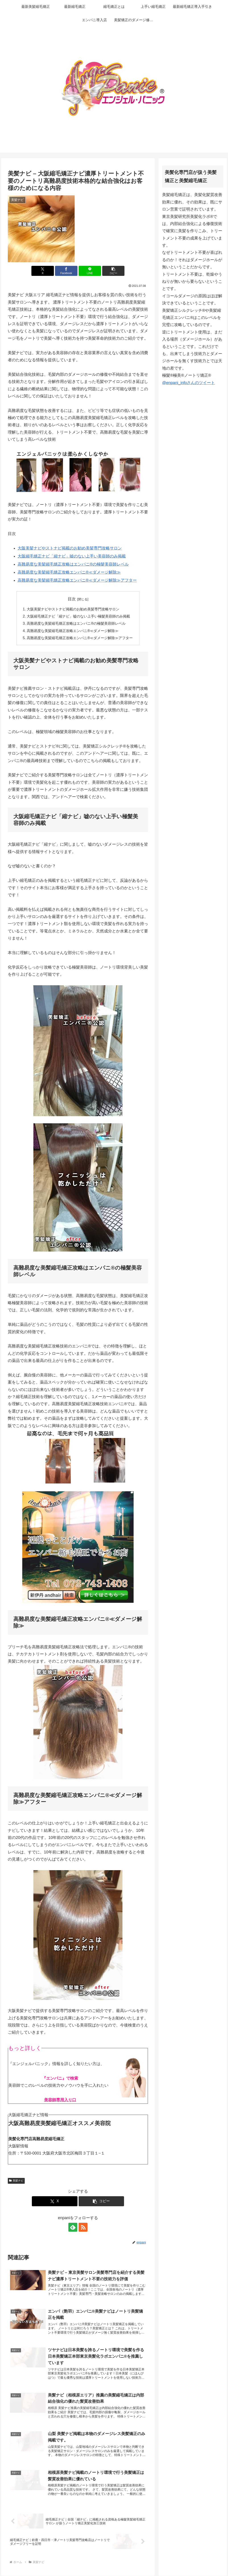  Describe the element at coordinates (72, 2227) in the screenshot. I see `[feedlyで更新情報を購読]` at that location.